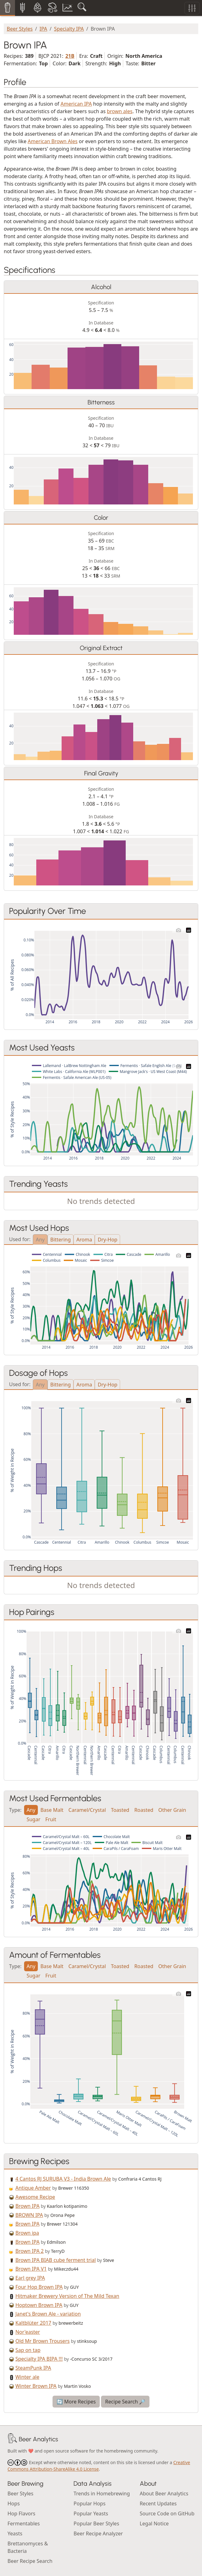 The width and height of the screenshot is (202, 2576). What do you see at coordinates (101, 2493) in the screenshot?
I see `Trends in Homebrewing` at bounding box center [101, 2493].